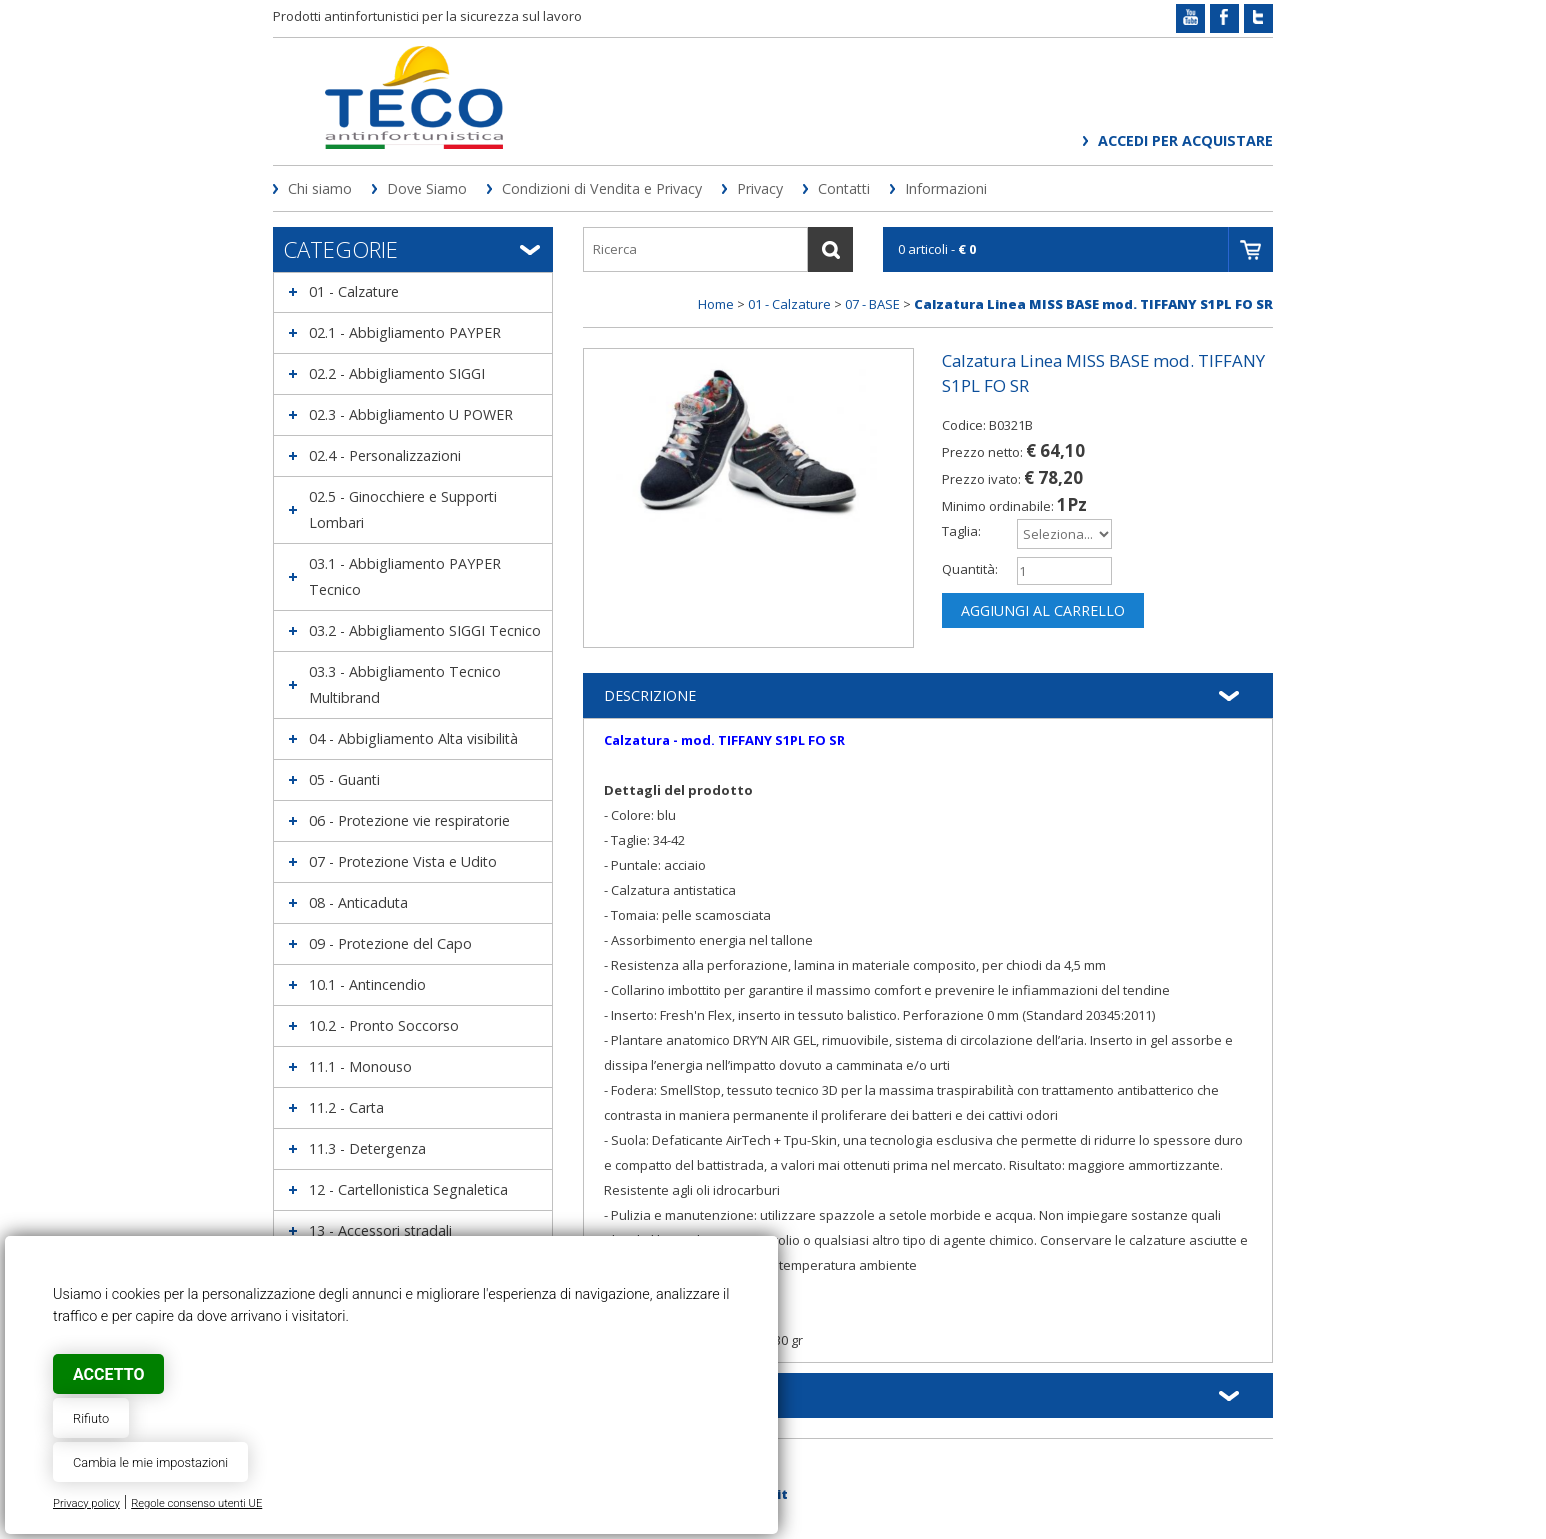 Image resolution: width=1546 pixels, height=1539 pixels. I want to click on 07 - BASE, so click(872, 304).